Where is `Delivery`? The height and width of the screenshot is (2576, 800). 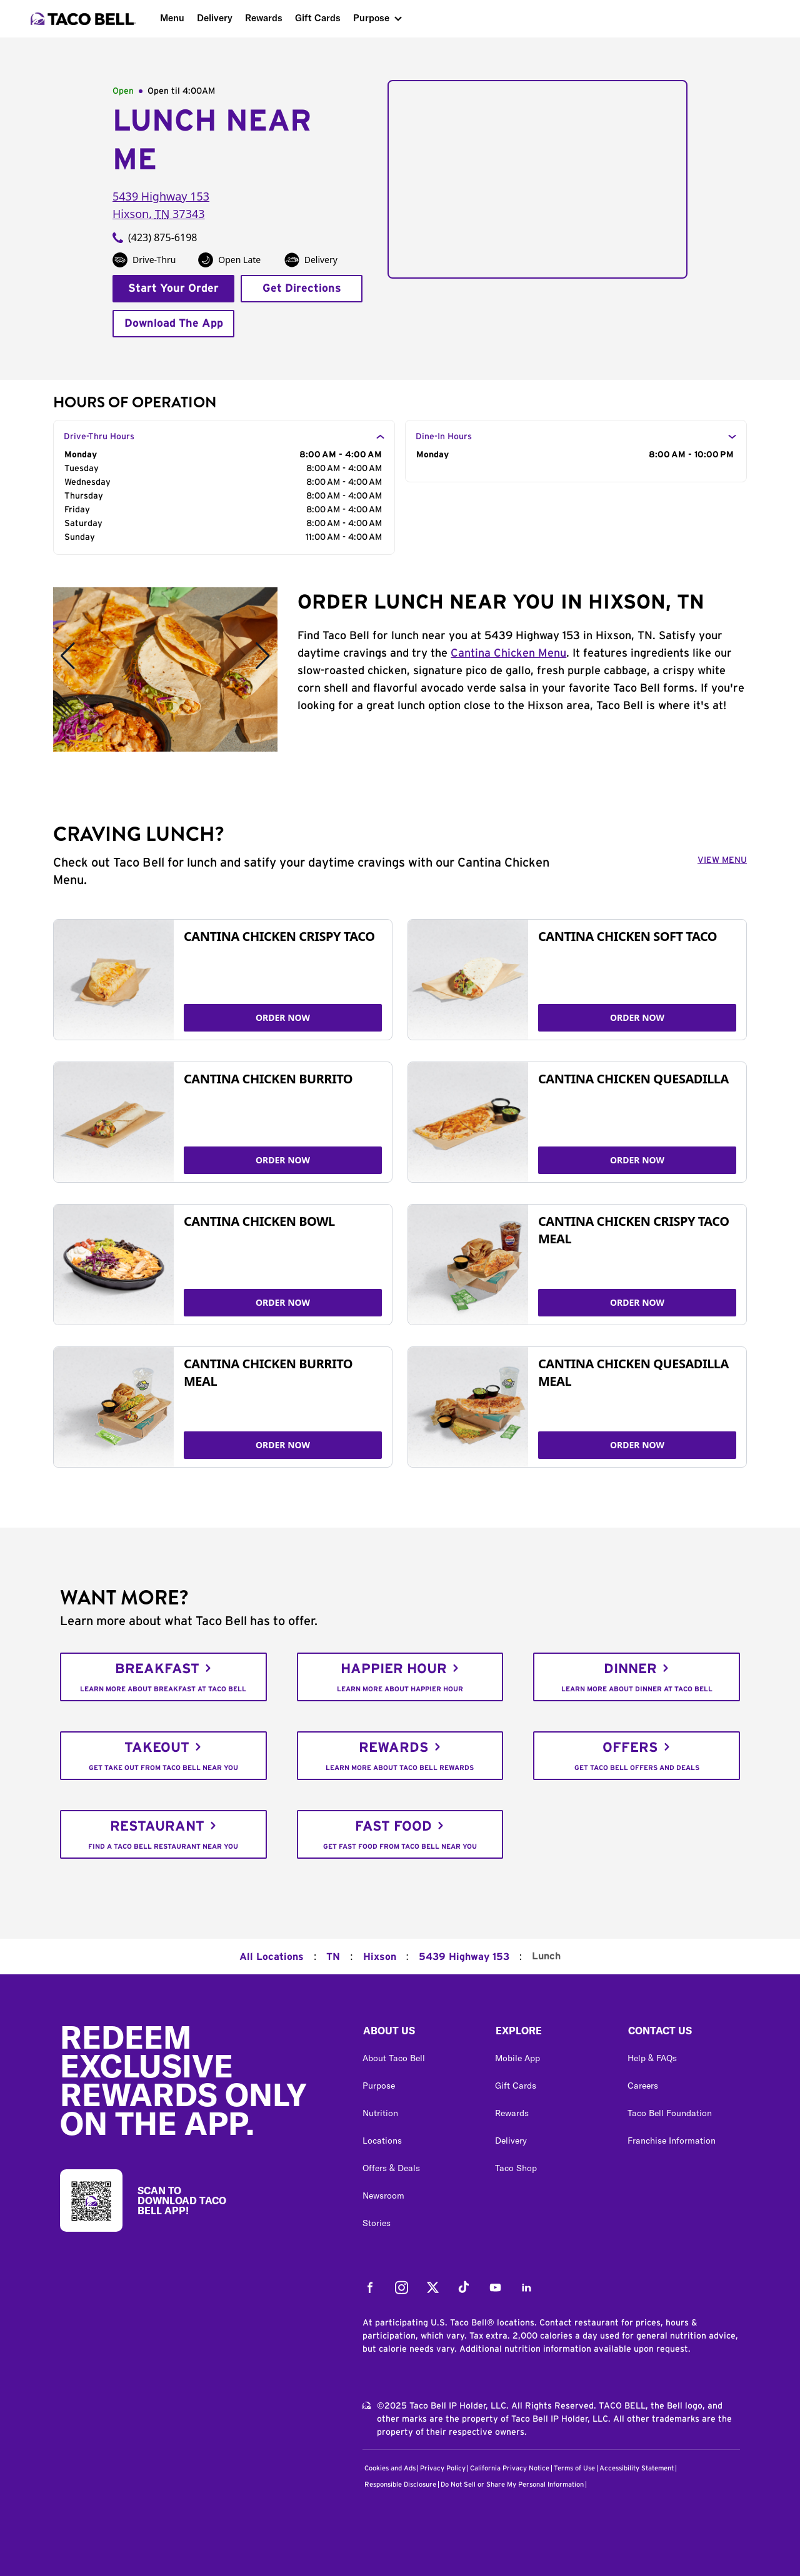
Delivery is located at coordinates (214, 18).